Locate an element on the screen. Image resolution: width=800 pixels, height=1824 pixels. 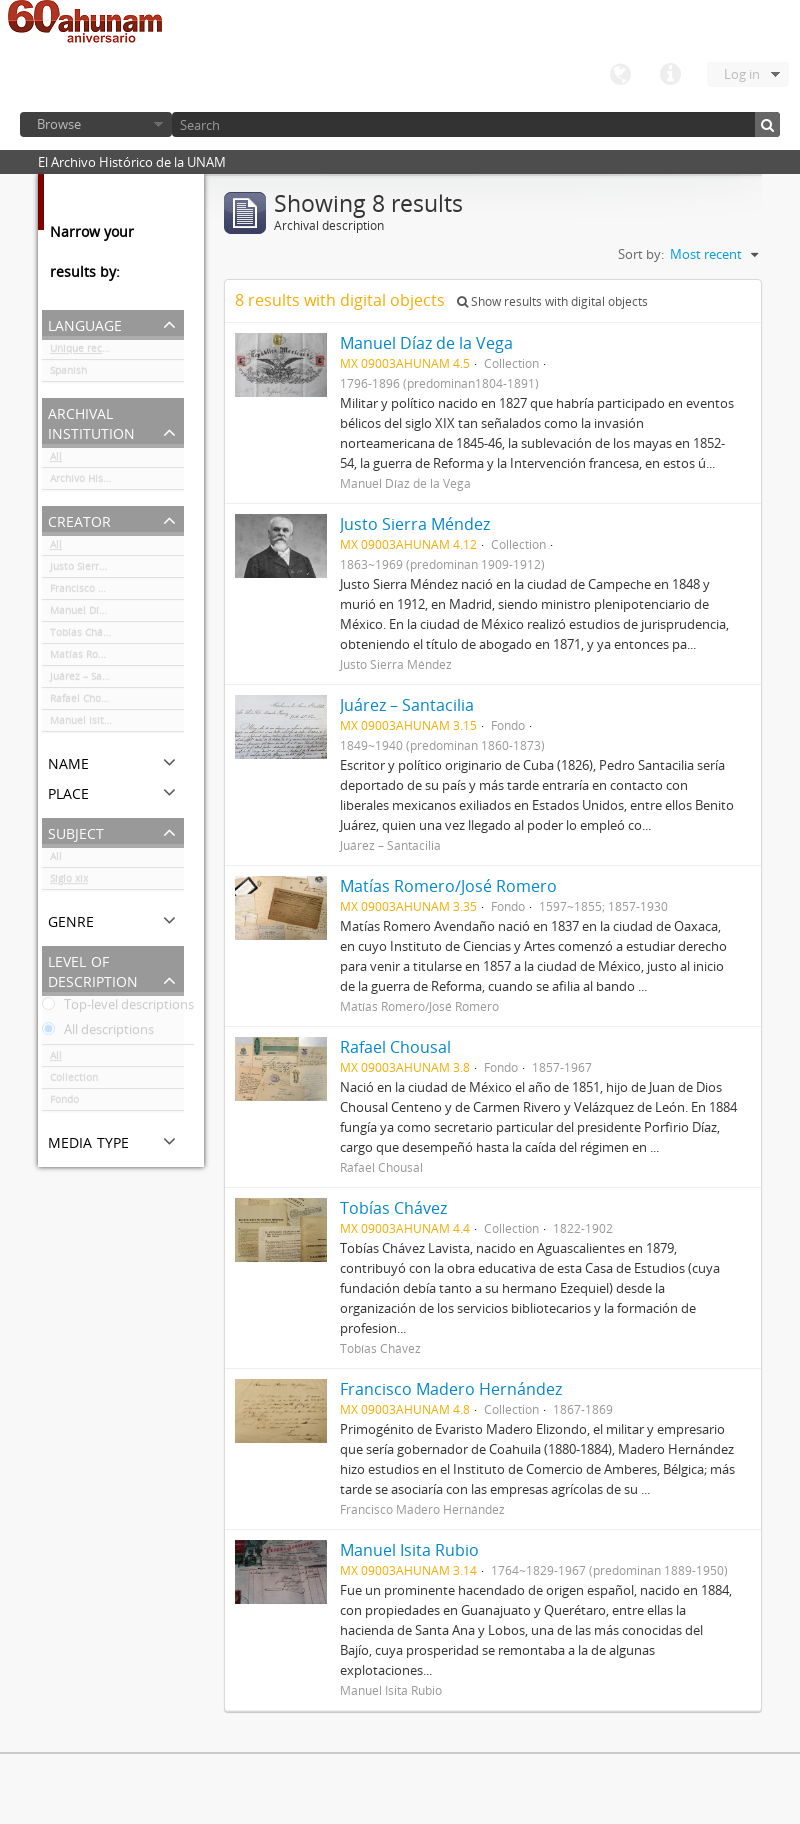
Siglo xix is located at coordinates (69, 882).